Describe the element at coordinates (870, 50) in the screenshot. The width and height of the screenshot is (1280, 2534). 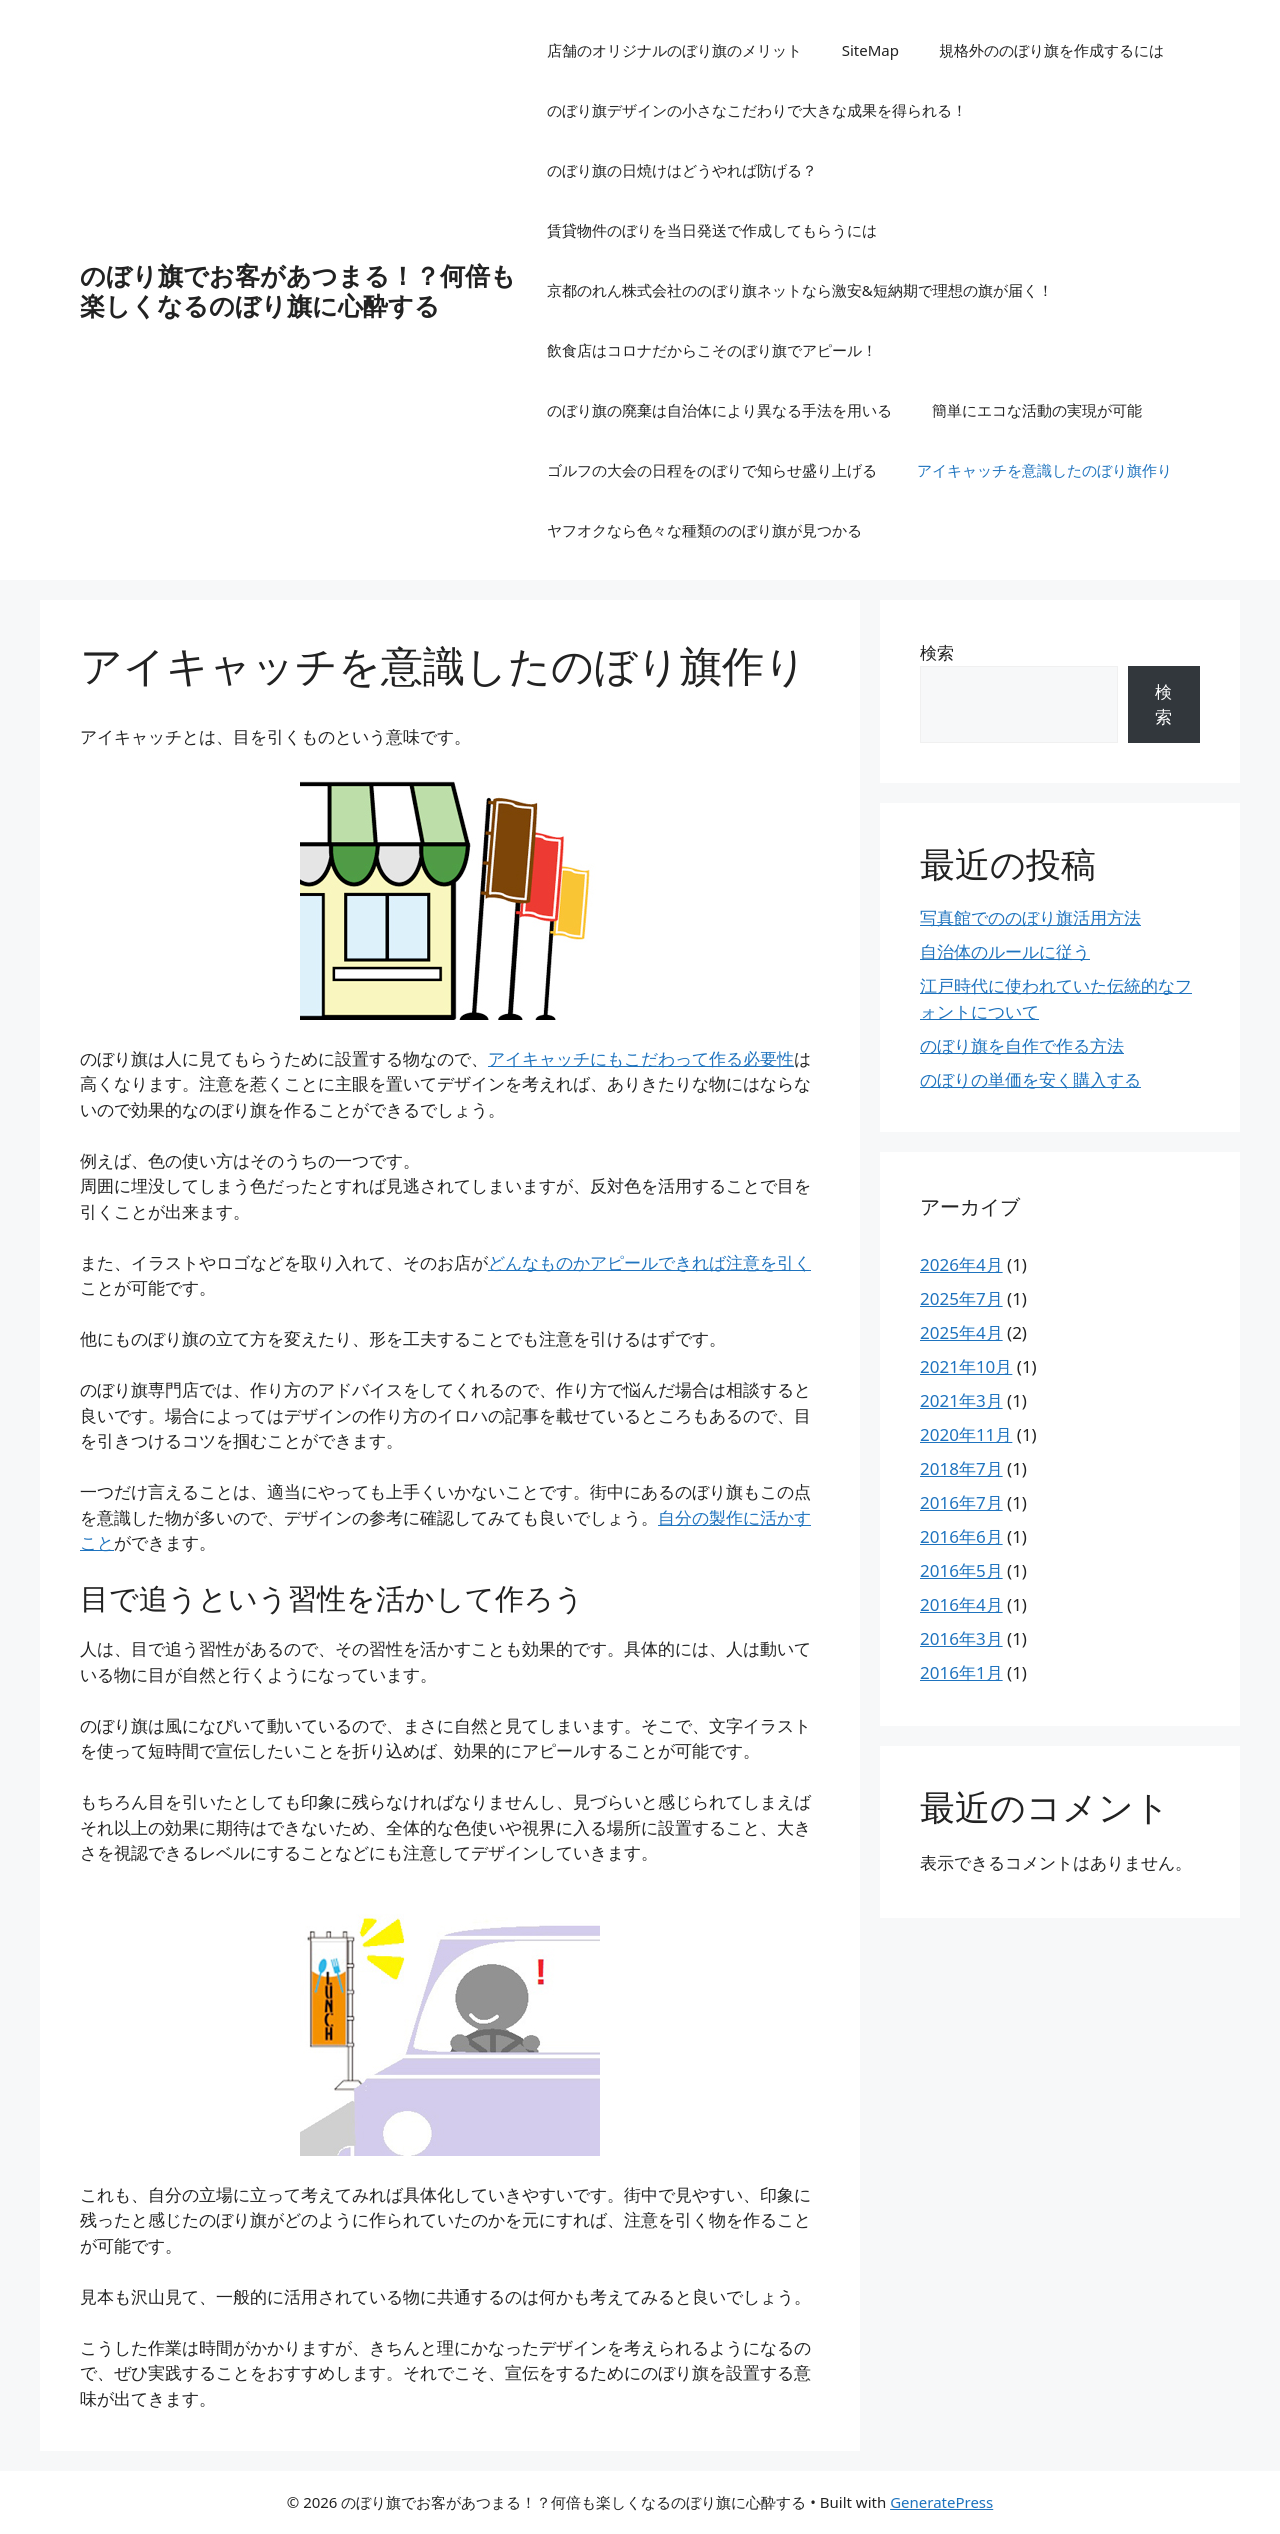
I see `SiteMap` at that location.